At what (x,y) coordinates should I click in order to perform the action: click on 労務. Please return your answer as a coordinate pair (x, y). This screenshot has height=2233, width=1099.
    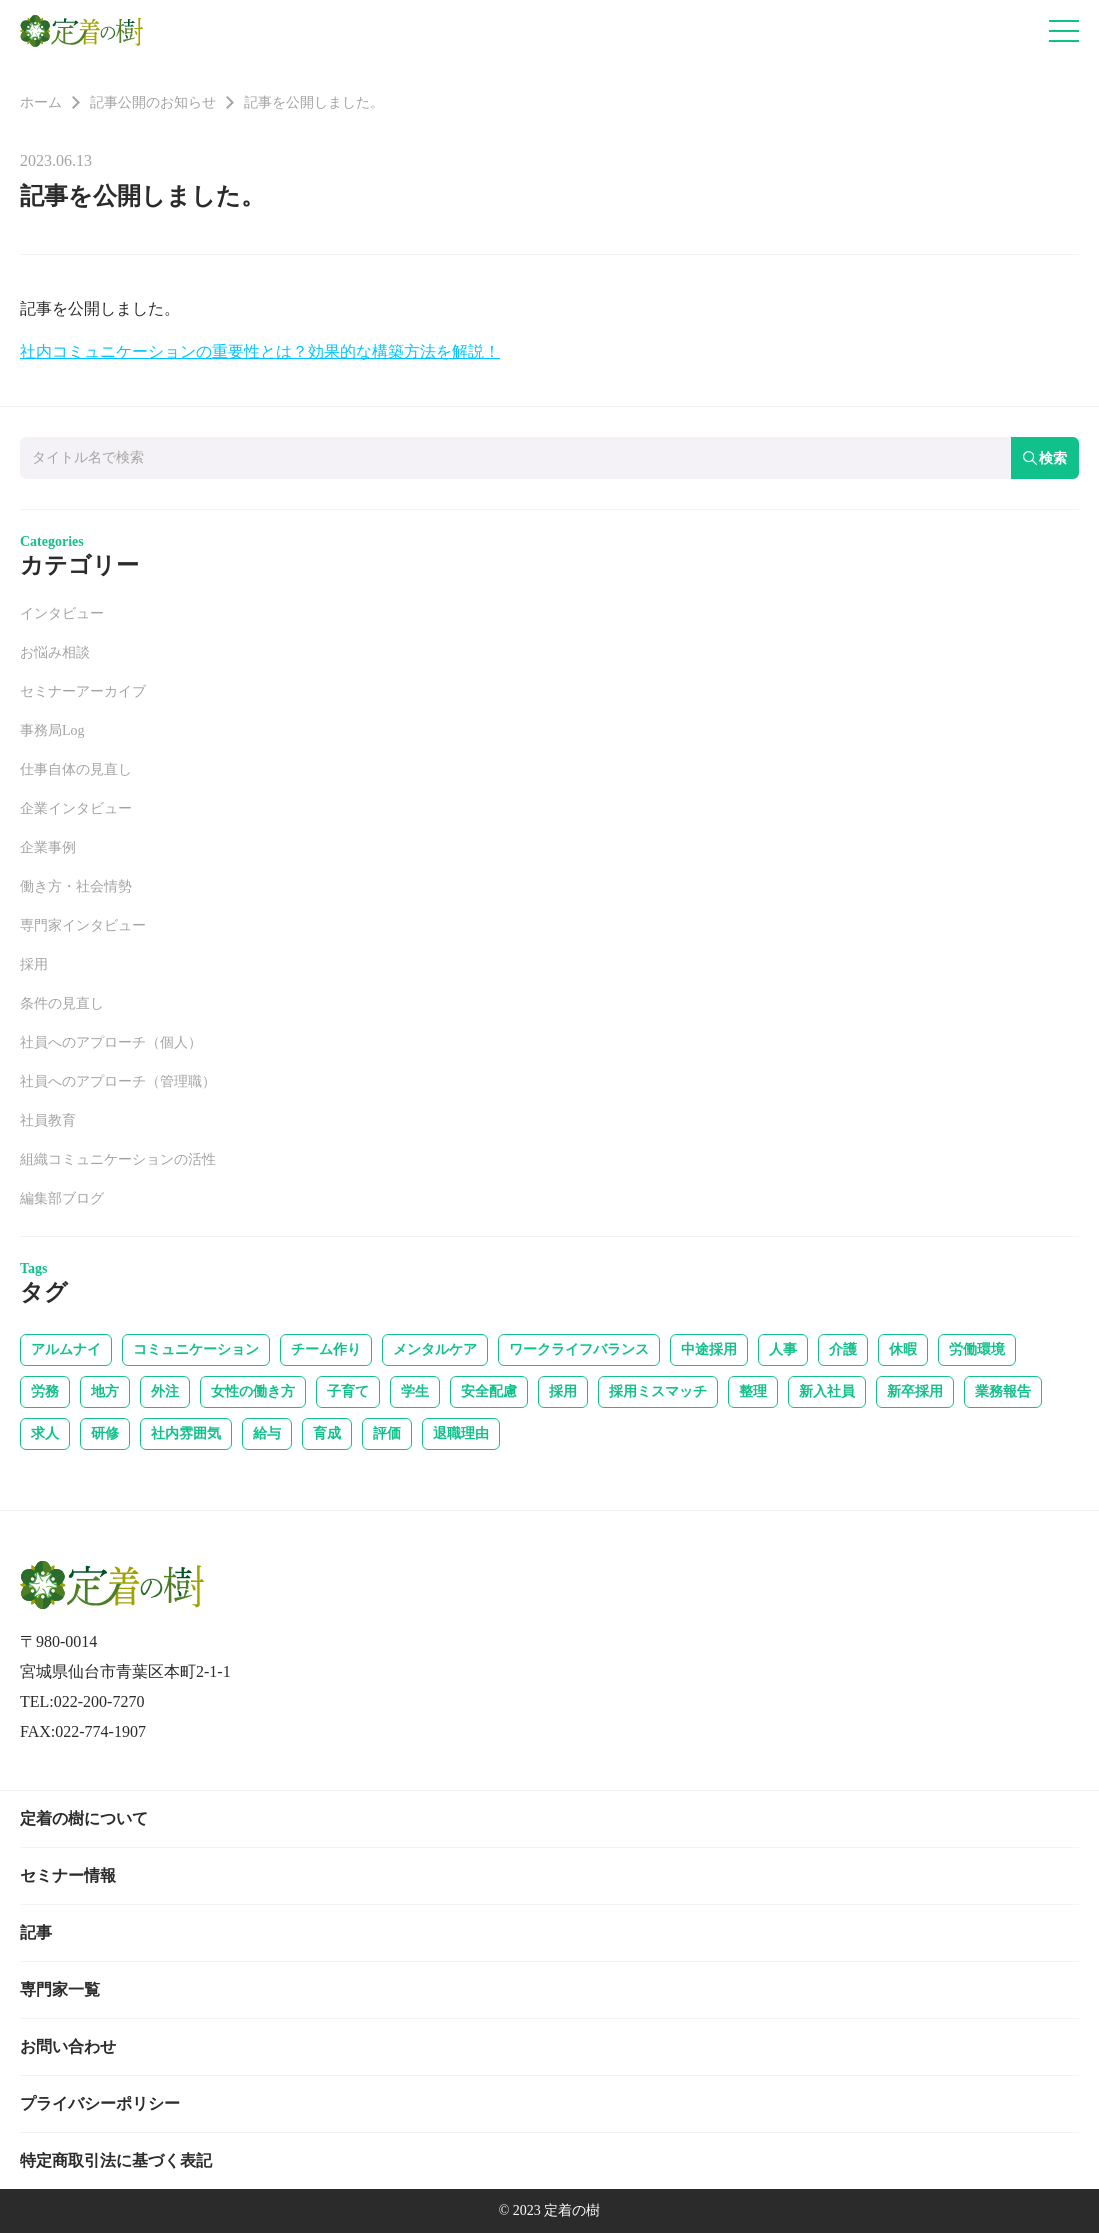
    Looking at the image, I should click on (45, 1391).